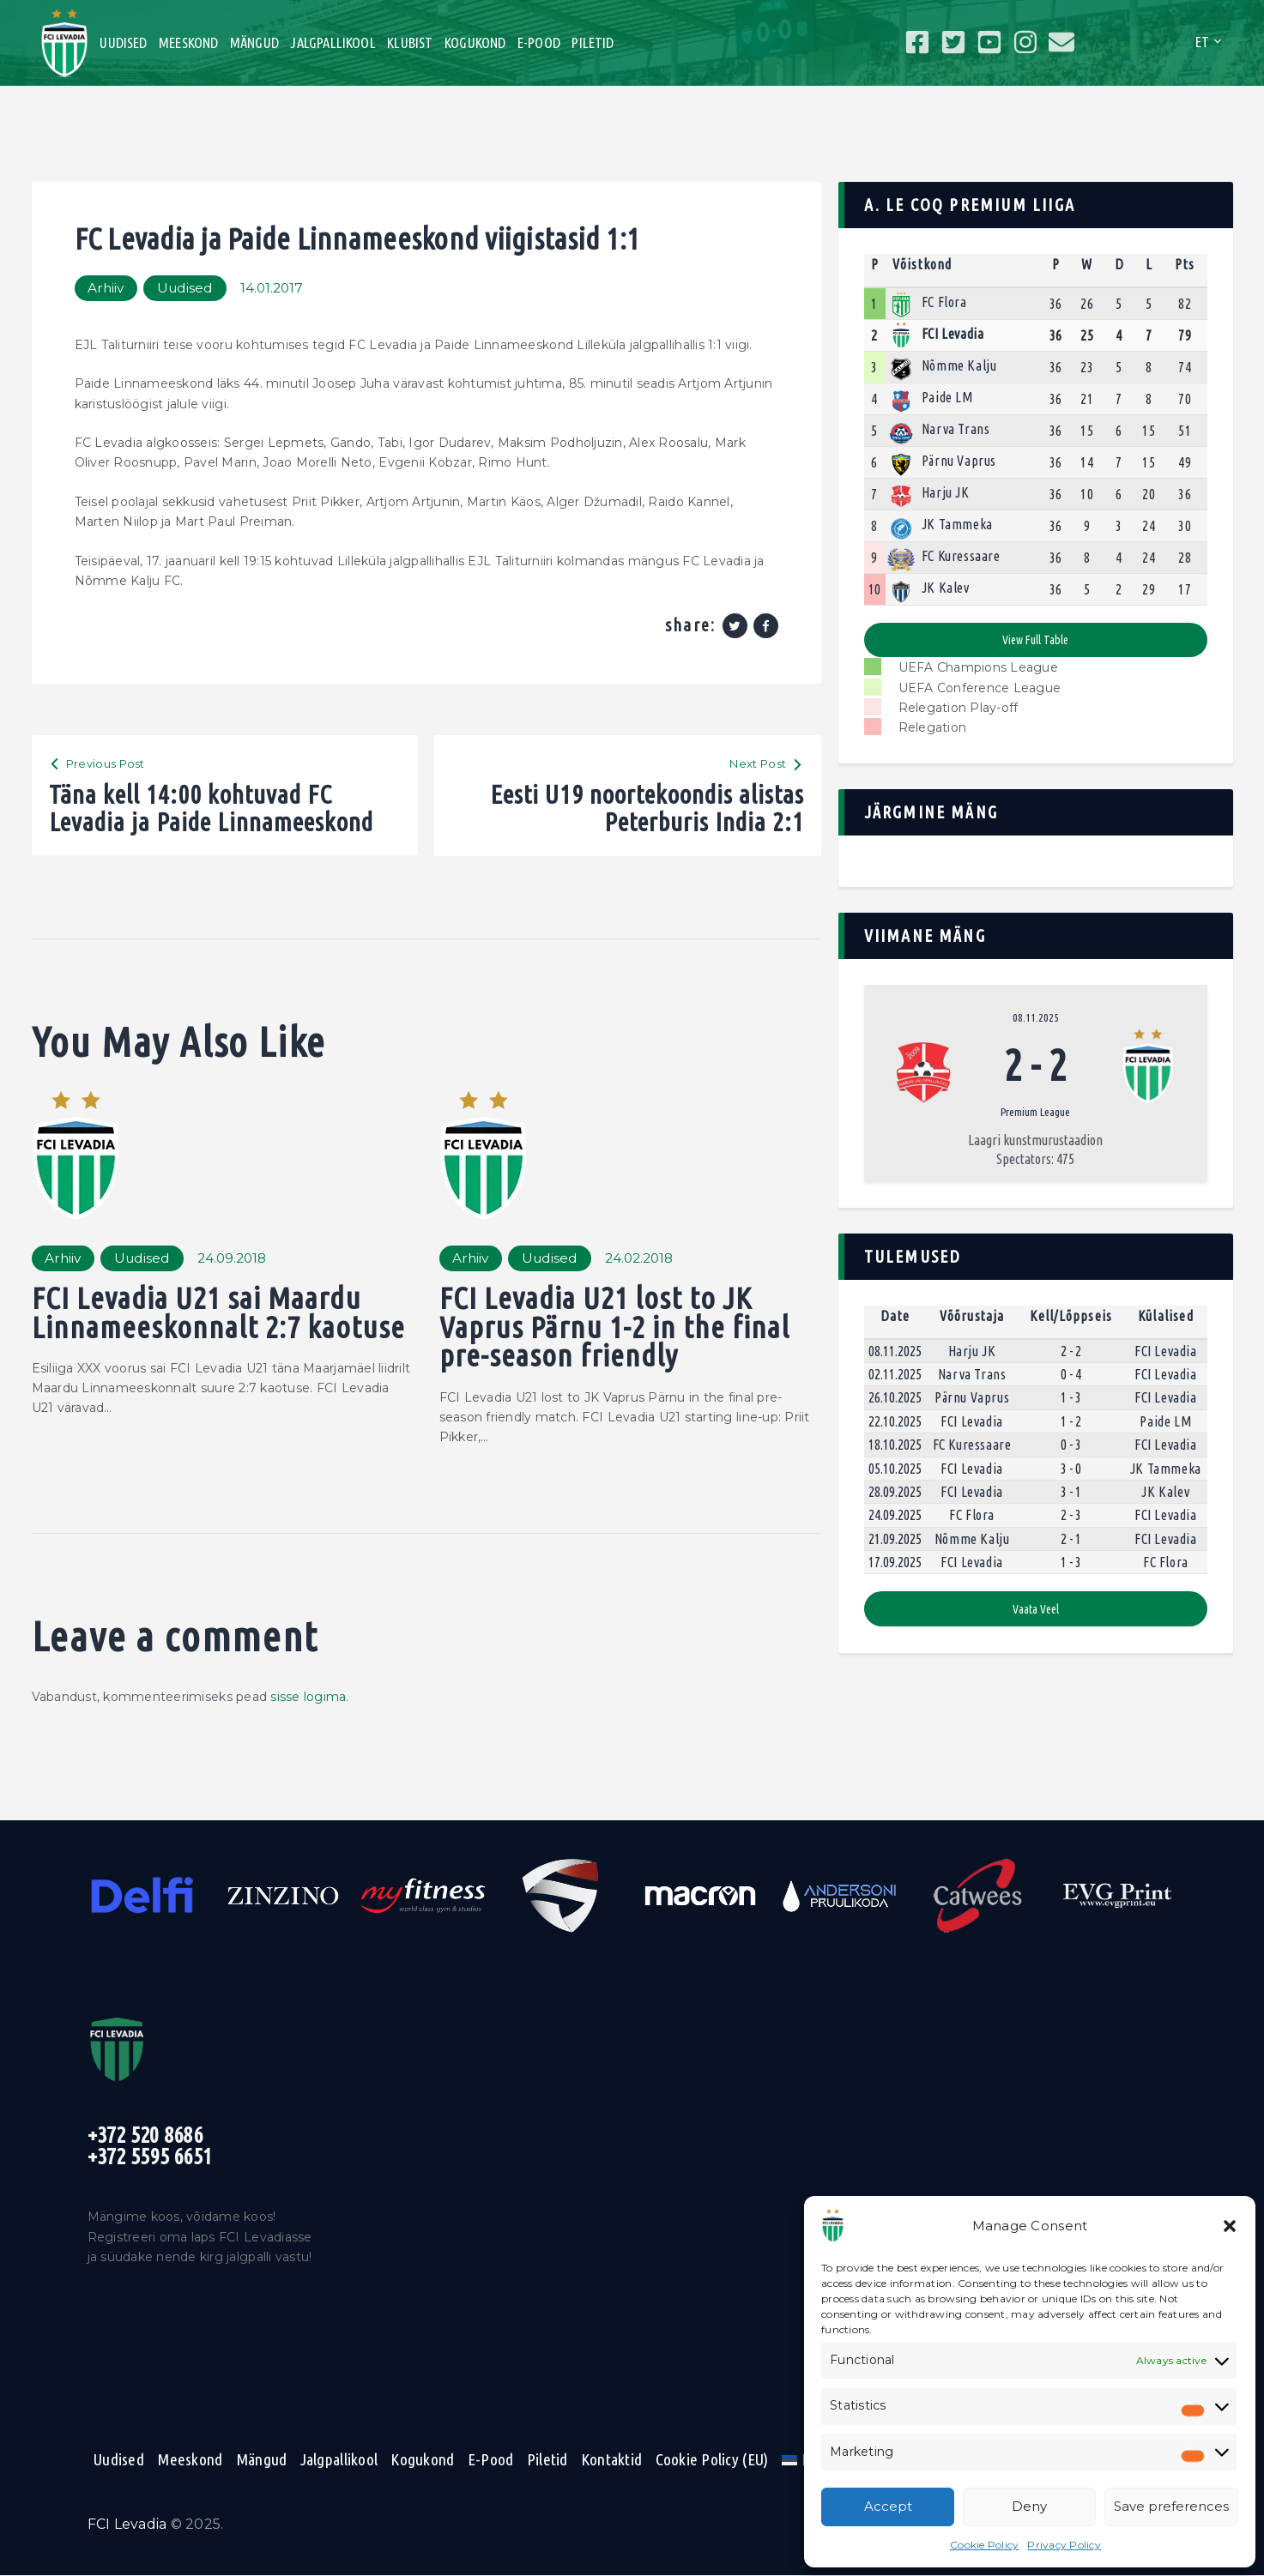  Describe the element at coordinates (895, 1374) in the screenshot. I see `02.11.2025` at that location.